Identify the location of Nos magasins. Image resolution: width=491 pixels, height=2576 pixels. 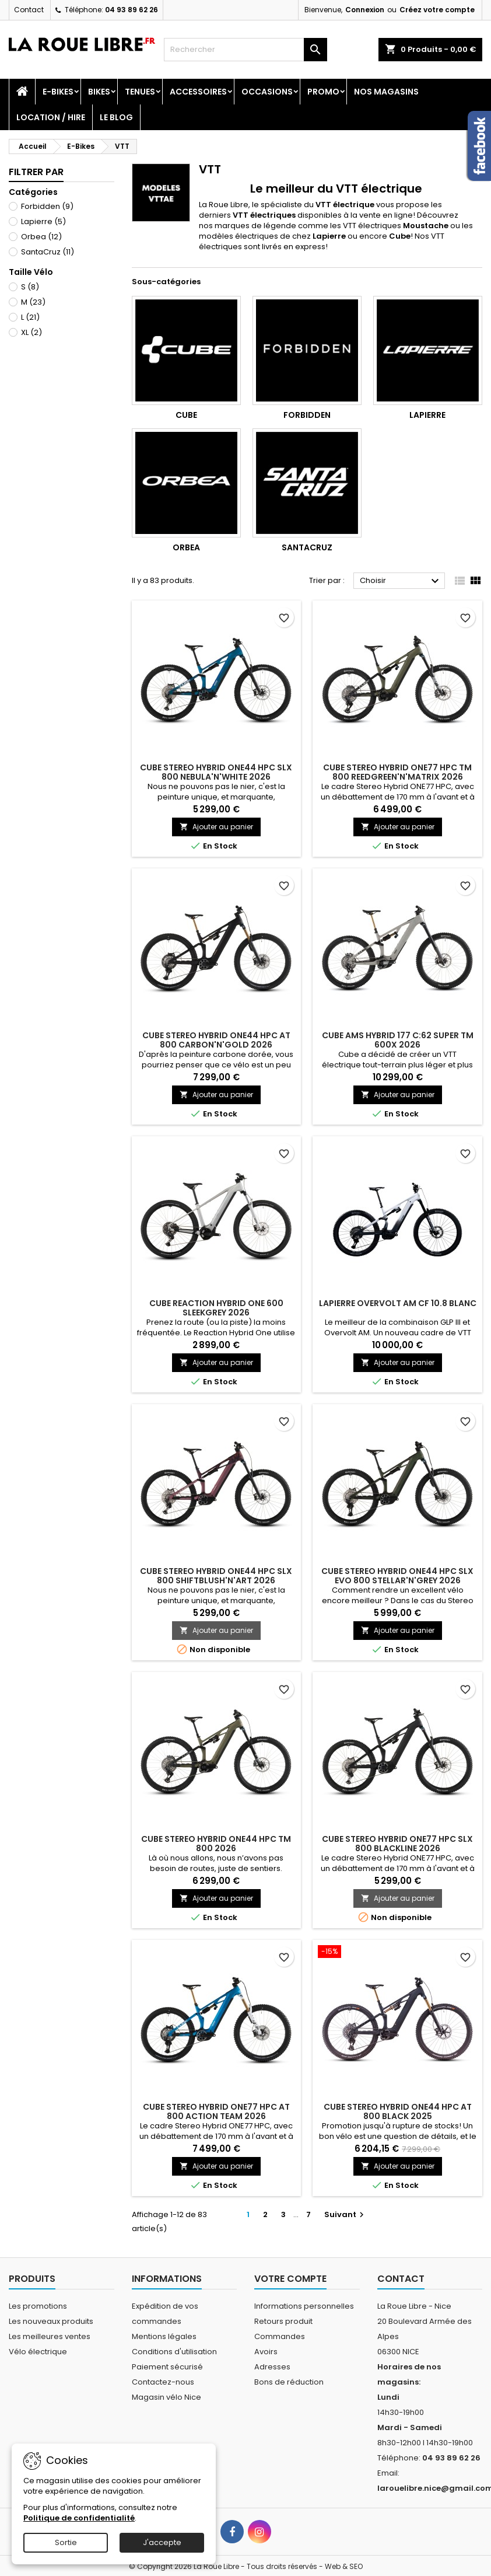
(386, 91).